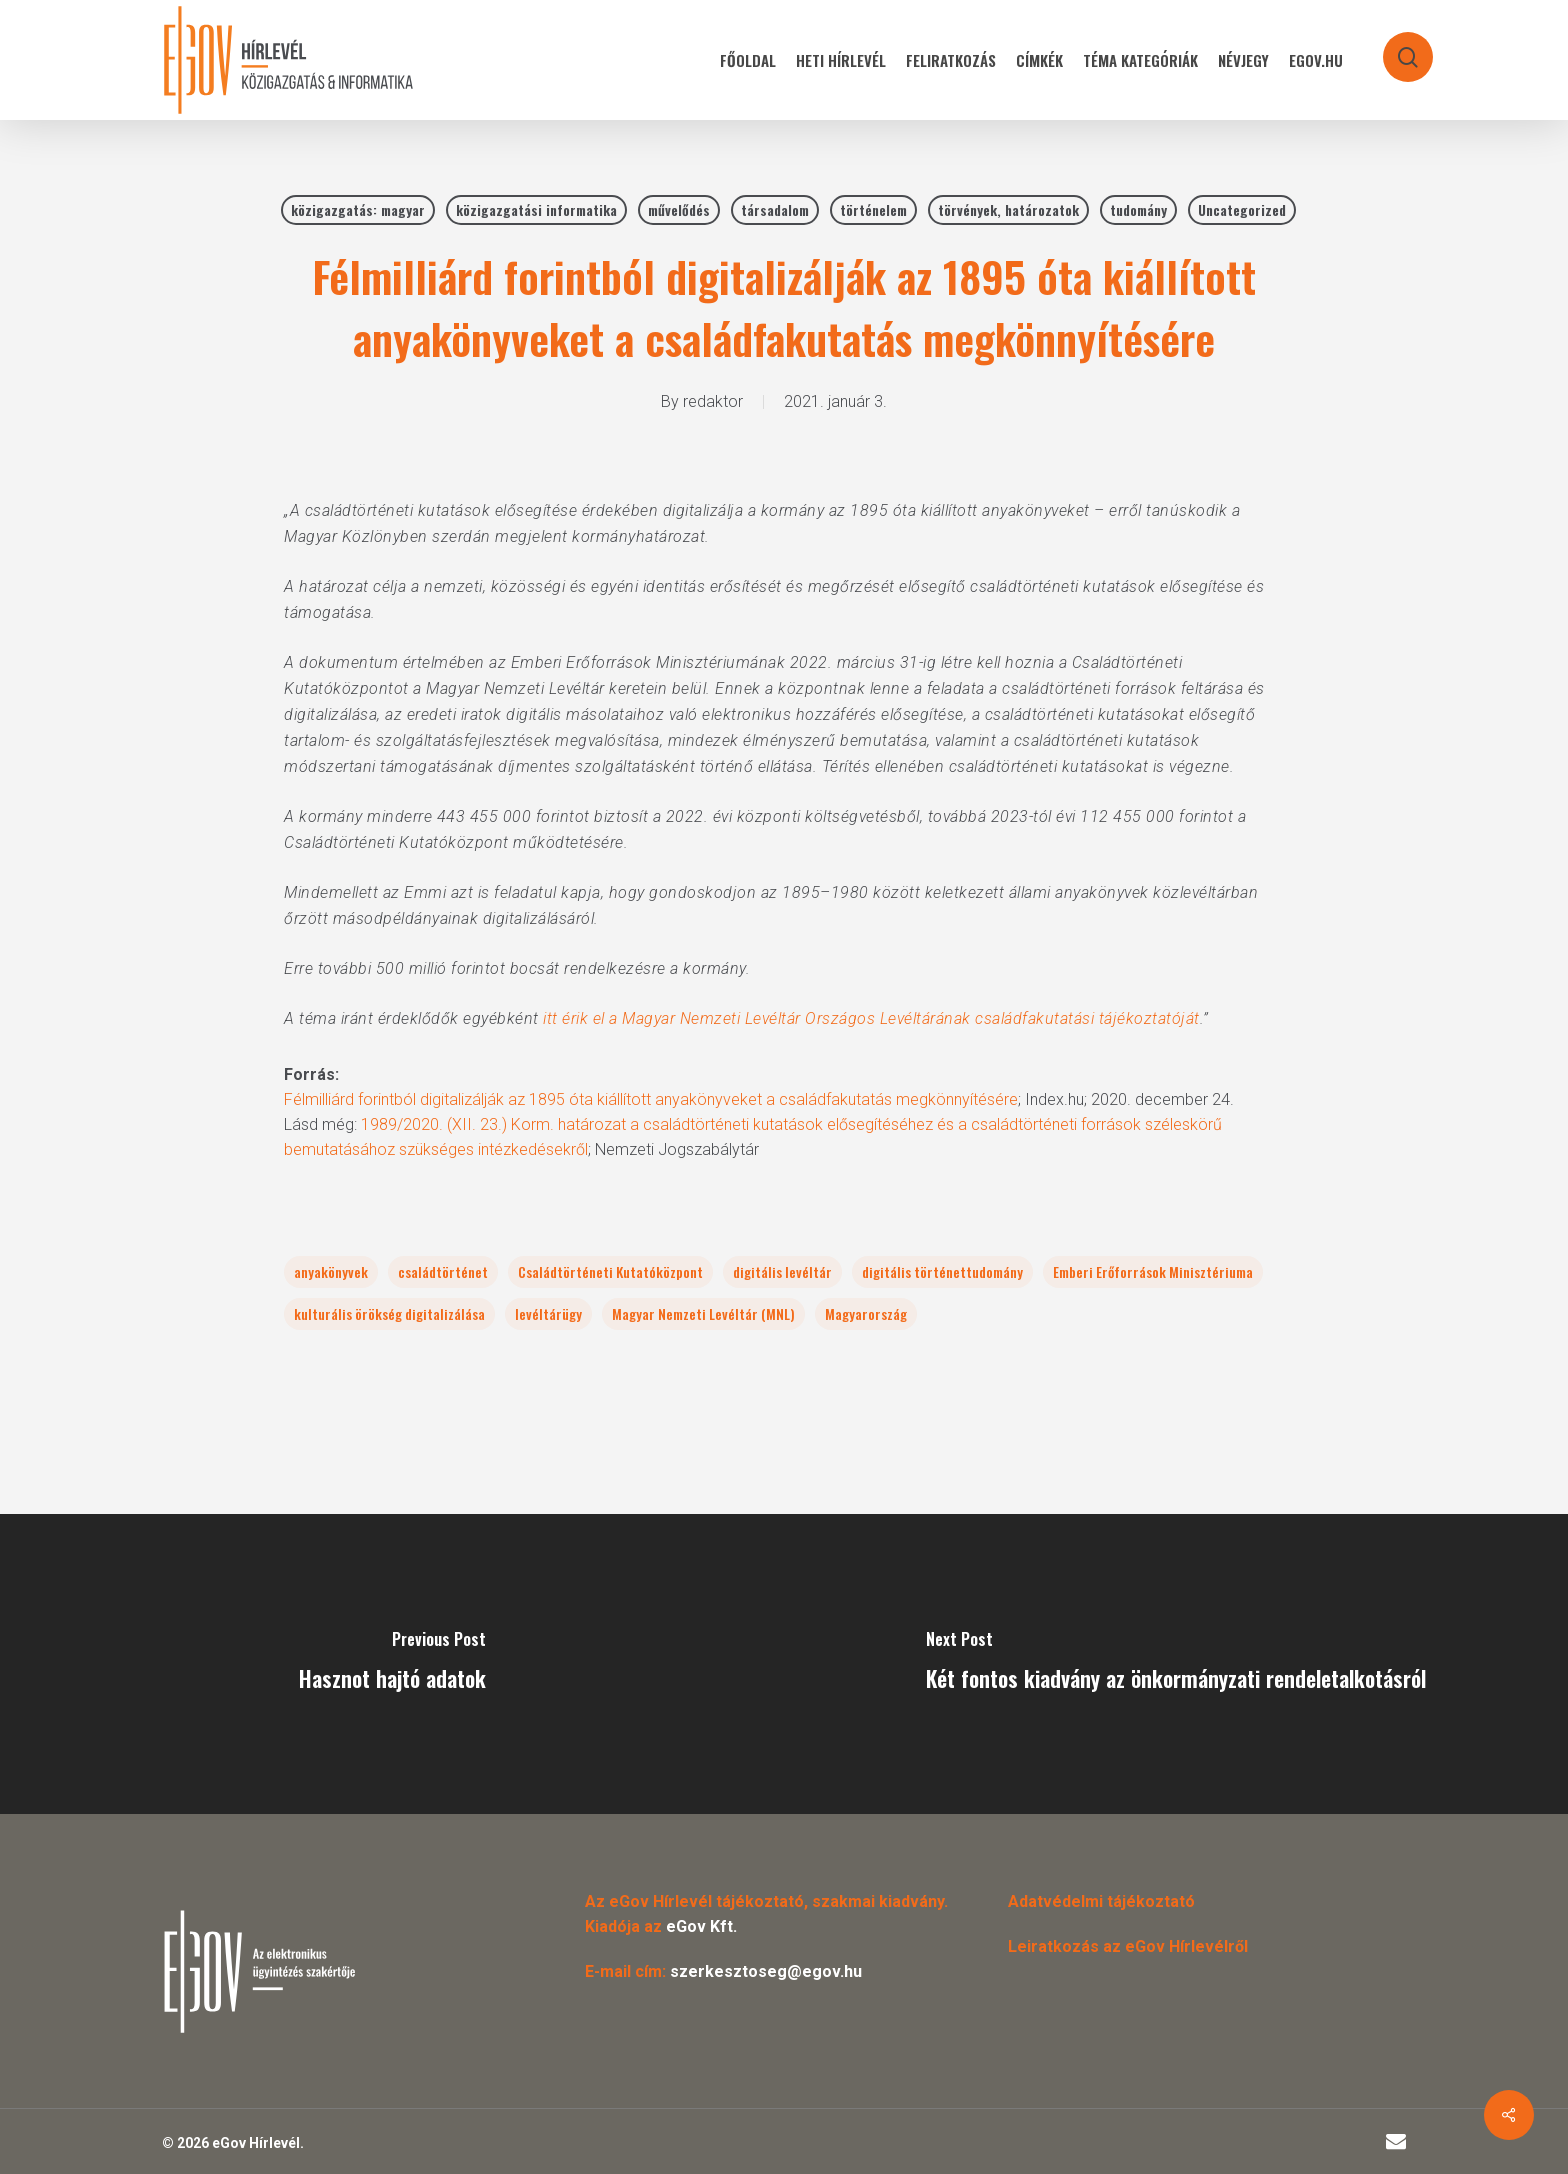 Image resolution: width=1568 pixels, height=2174 pixels. What do you see at coordinates (942, 1271) in the screenshot?
I see `digitális történettudomány` at bounding box center [942, 1271].